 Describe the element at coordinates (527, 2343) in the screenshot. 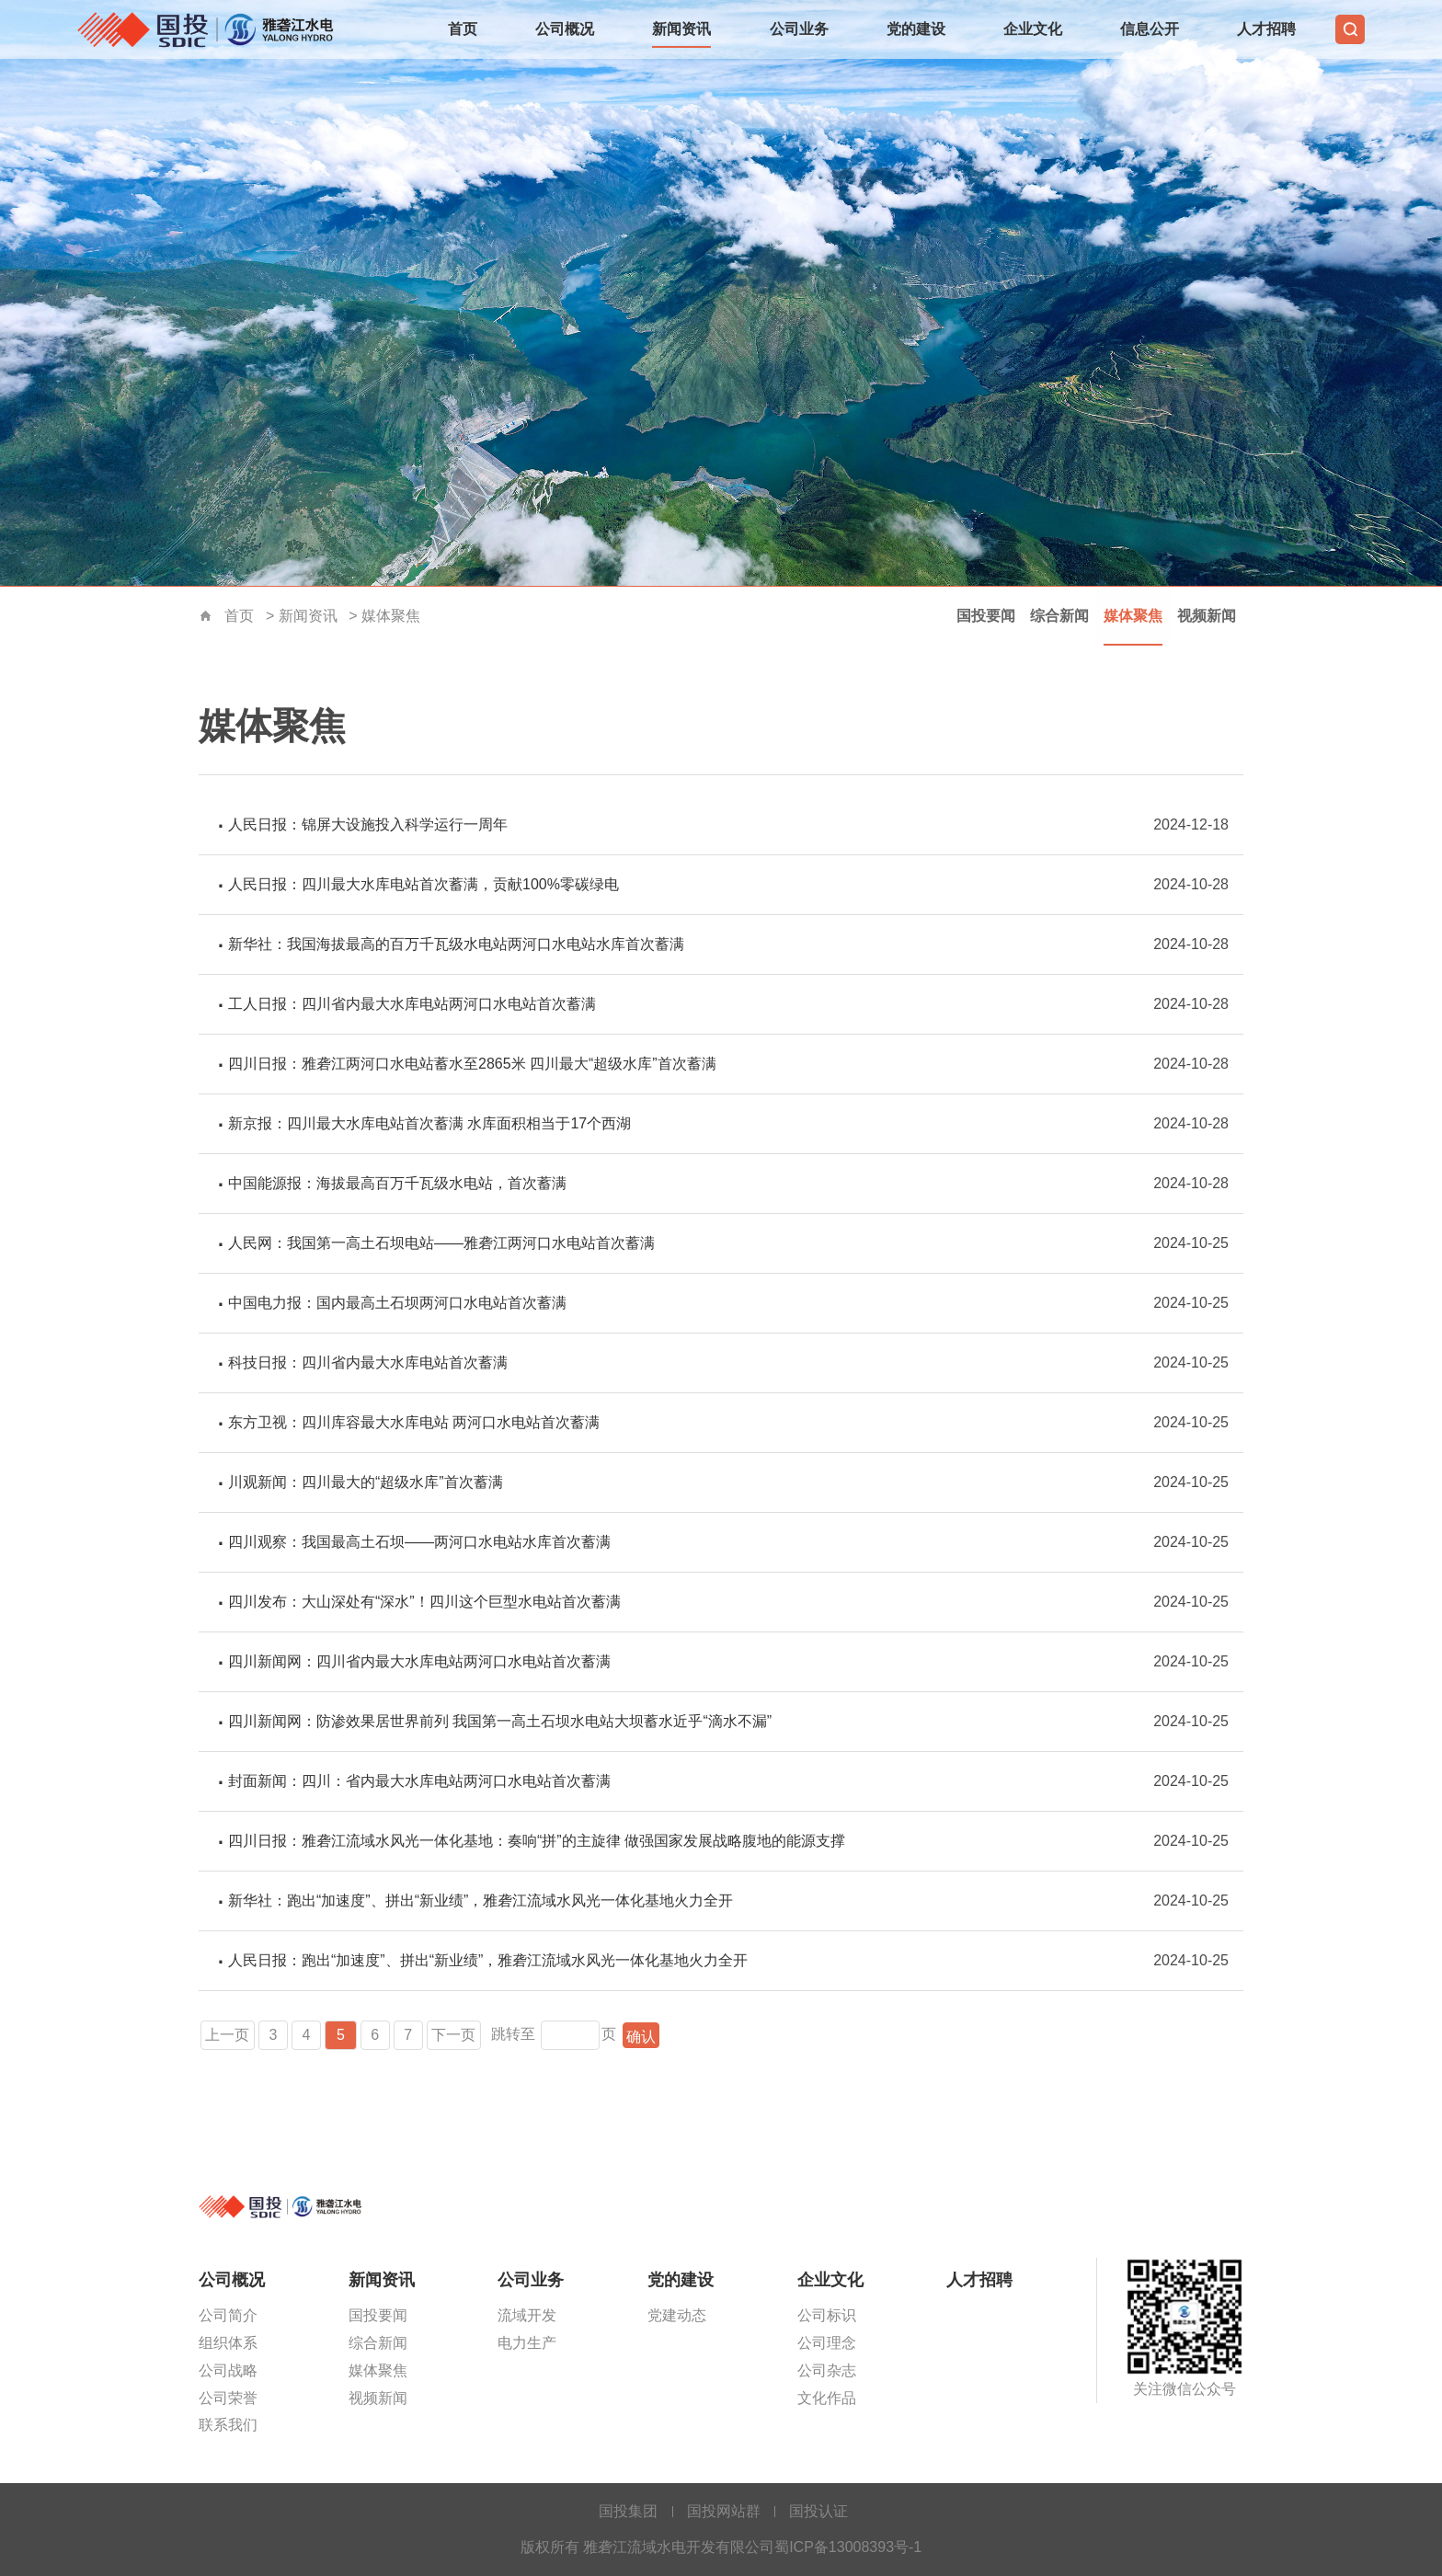

I see `电力生产` at that location.